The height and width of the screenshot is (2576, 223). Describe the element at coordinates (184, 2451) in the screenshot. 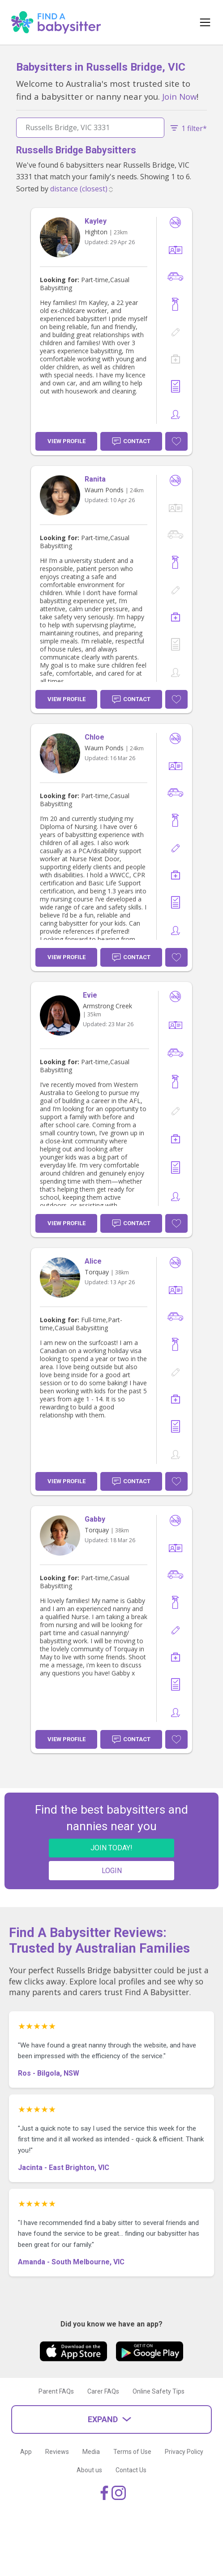

I see `Privacy Policy` at that location.